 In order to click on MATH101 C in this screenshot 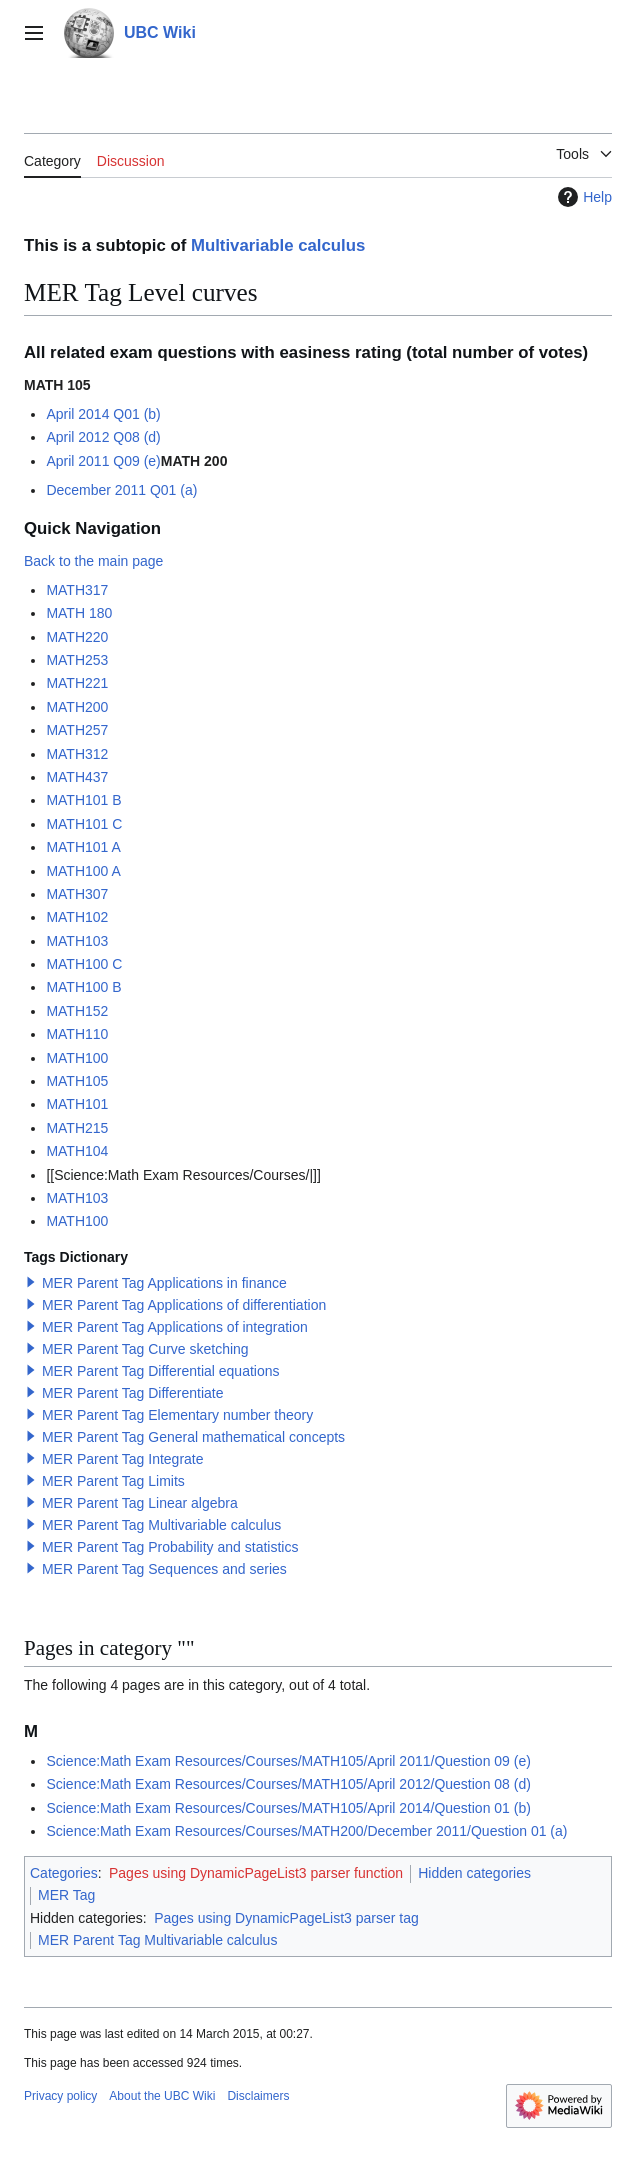, I will do `click(84, 824)`.